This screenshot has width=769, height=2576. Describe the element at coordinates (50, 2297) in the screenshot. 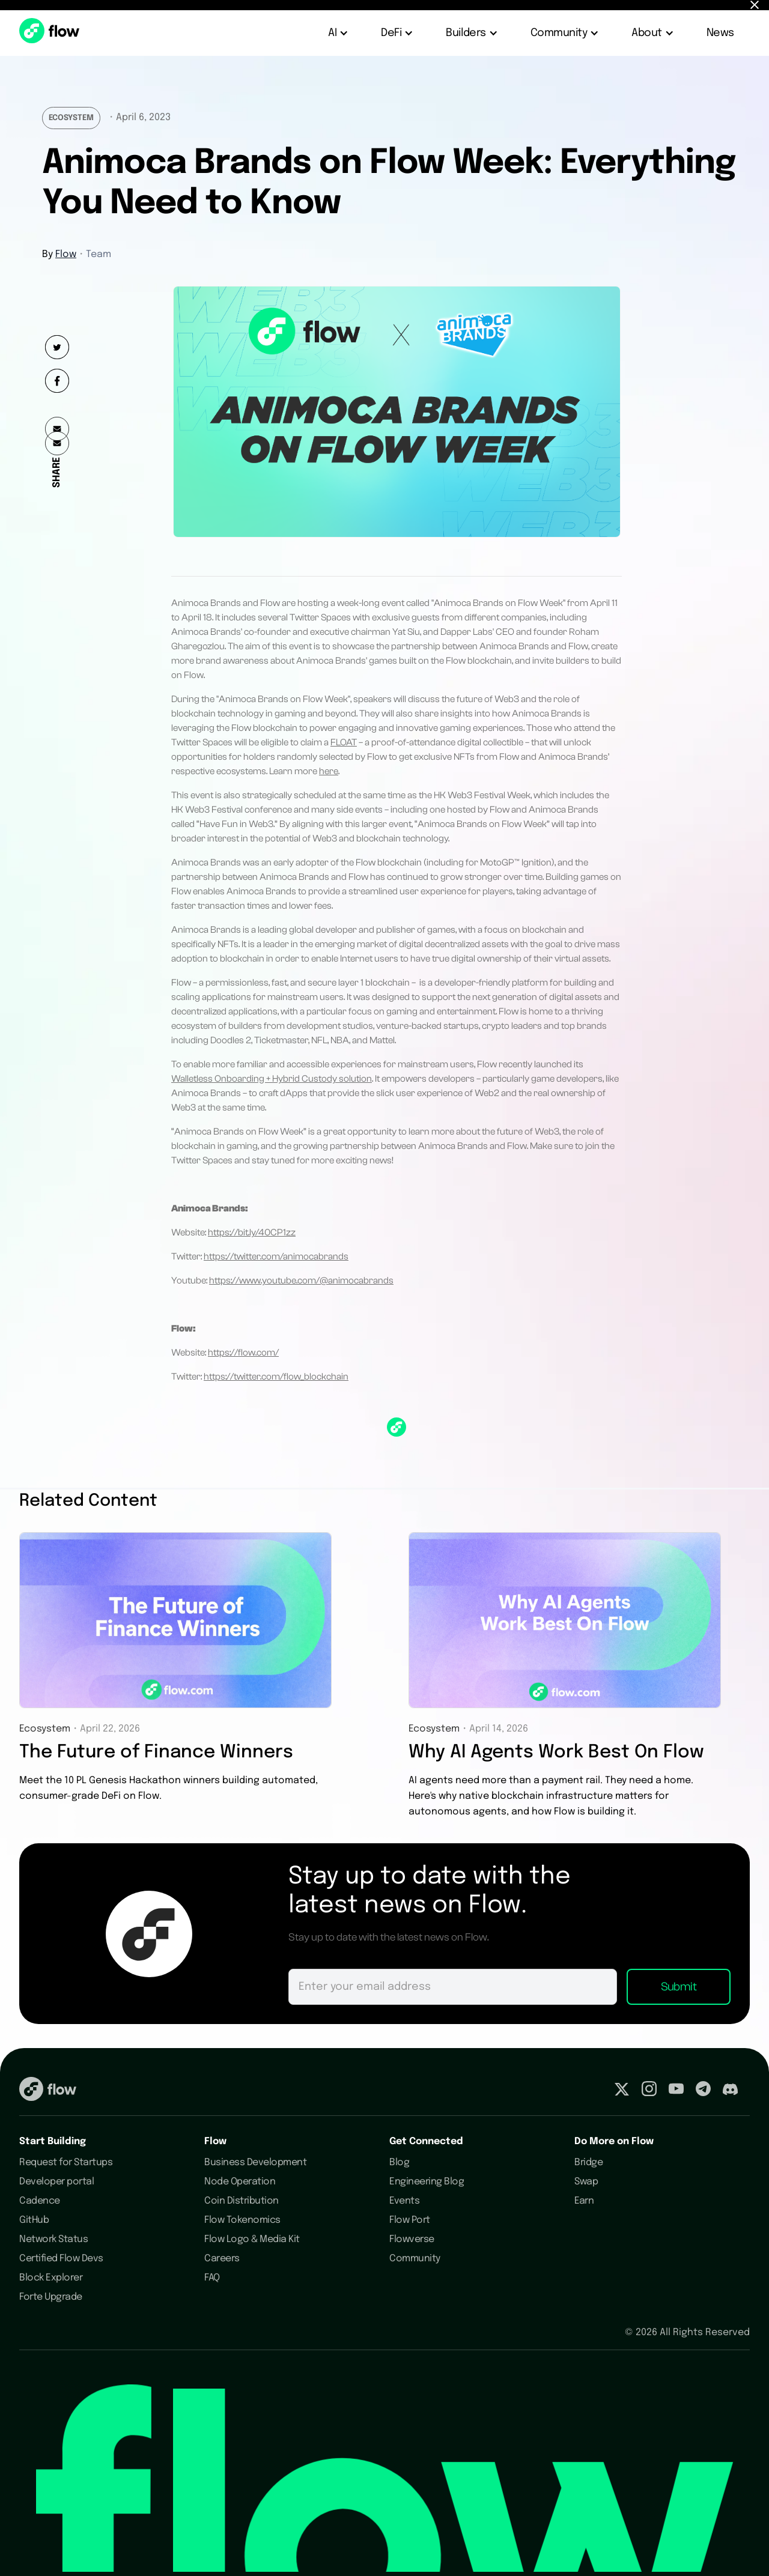

I see `Forte Upgrade` at that location.